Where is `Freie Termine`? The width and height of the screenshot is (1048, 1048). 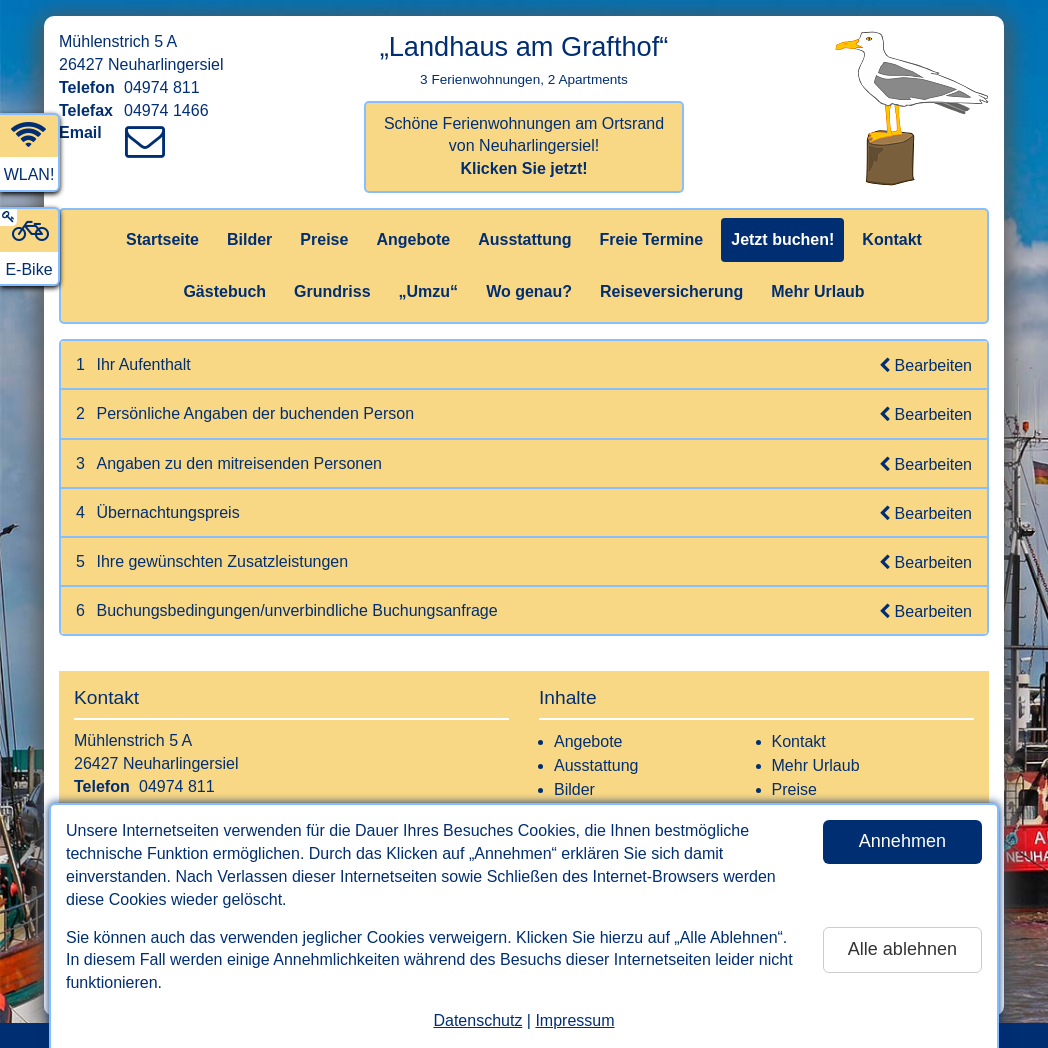
Freie Termine is located at coordinates (651, 239).